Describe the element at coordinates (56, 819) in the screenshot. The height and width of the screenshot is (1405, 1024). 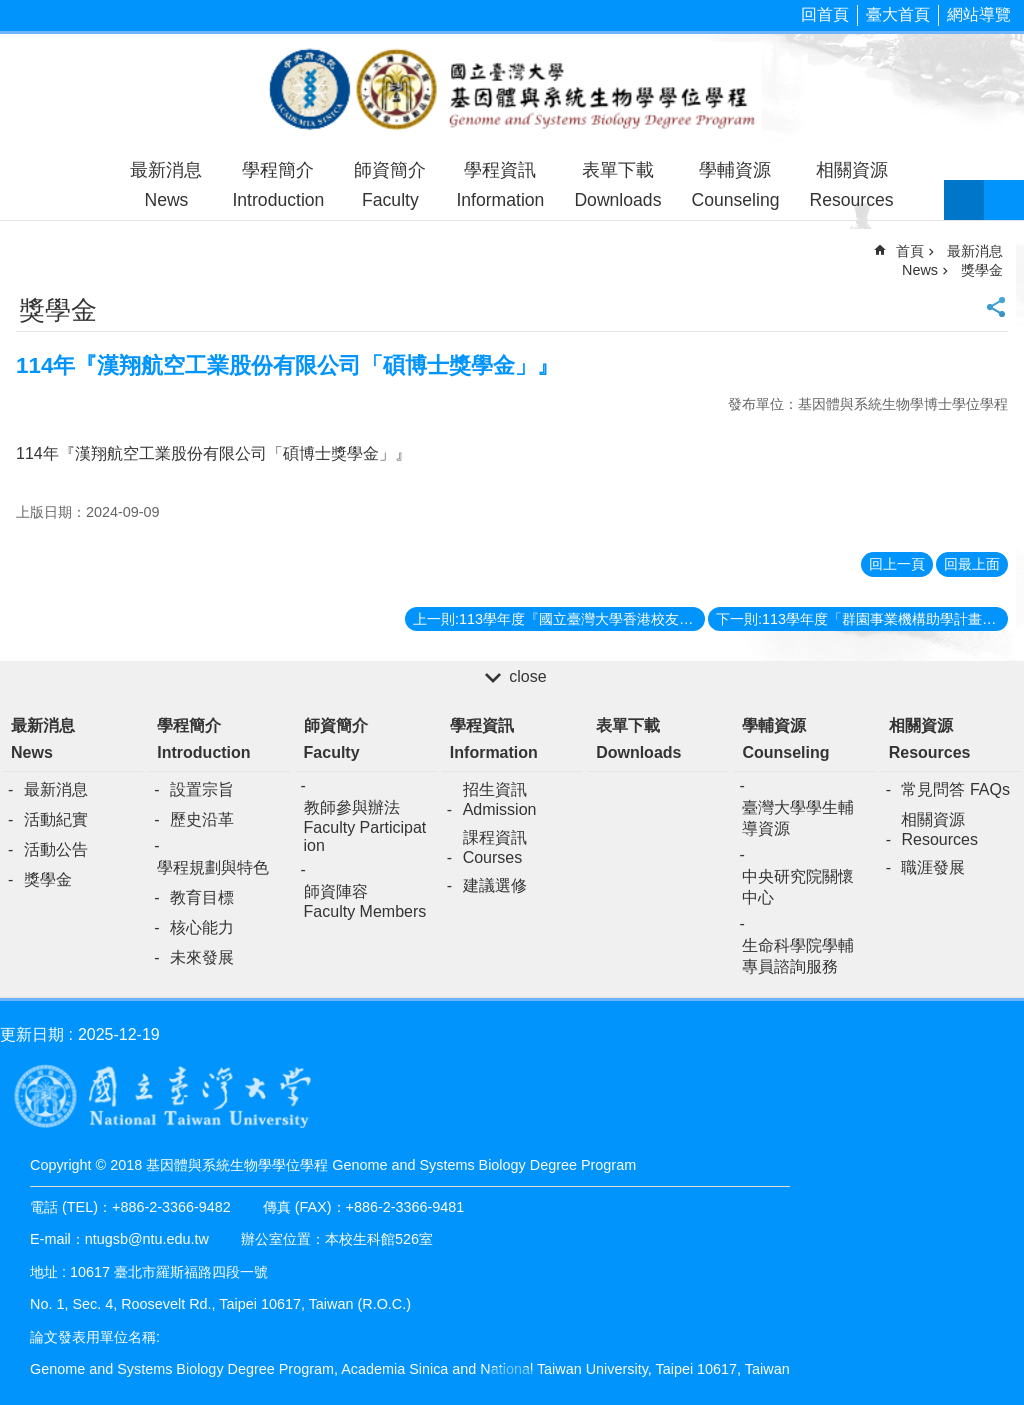
I see `活動紀實` at that location.